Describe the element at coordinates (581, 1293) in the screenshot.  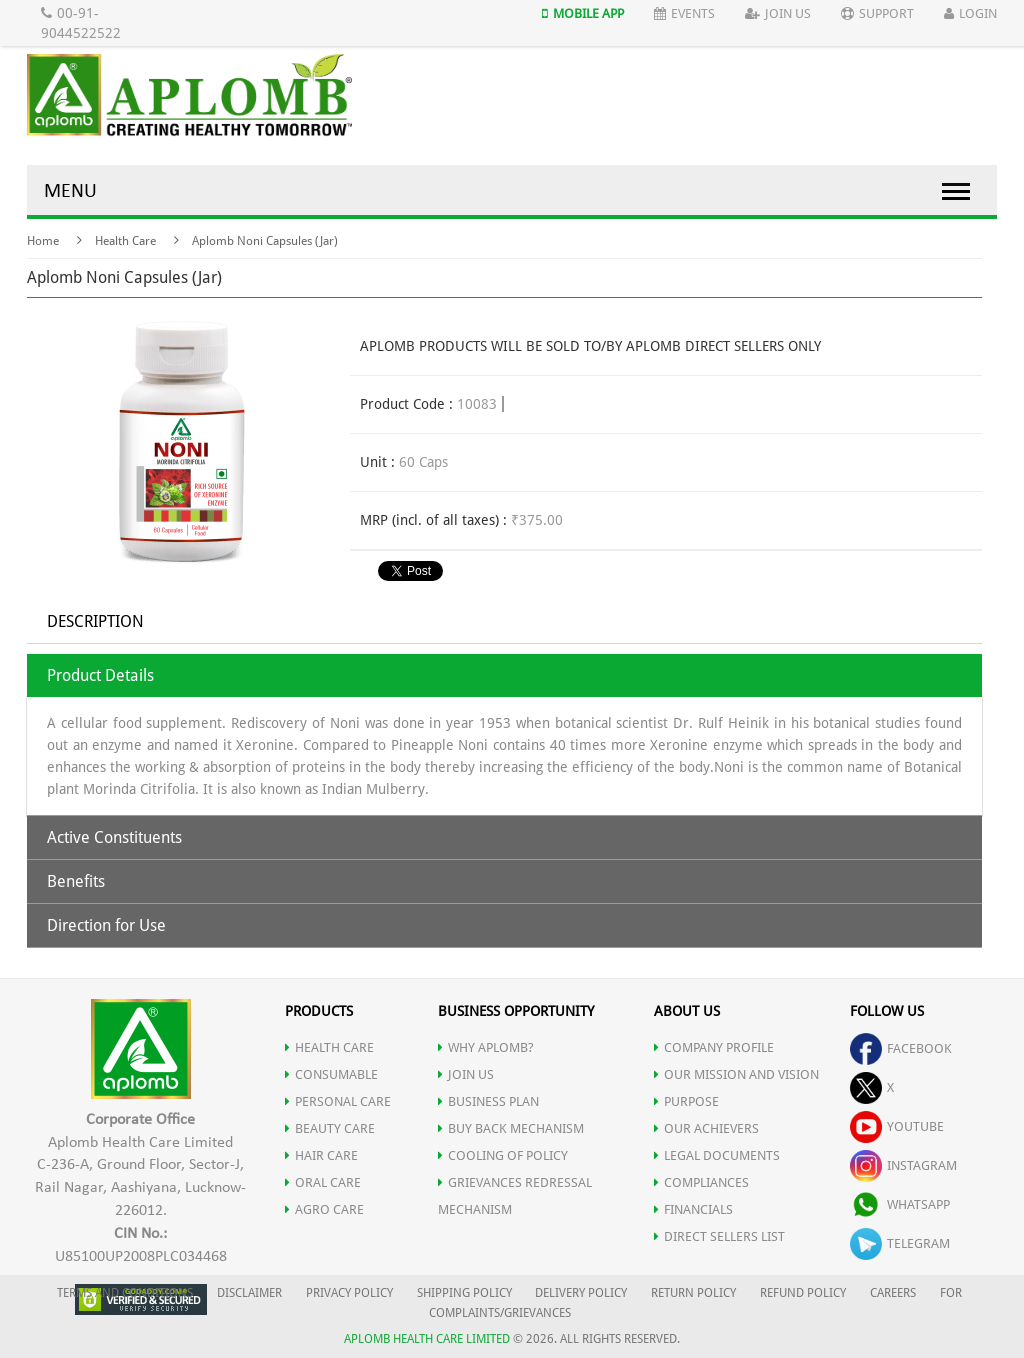
I see `DELIVERY POLICY` at that location.